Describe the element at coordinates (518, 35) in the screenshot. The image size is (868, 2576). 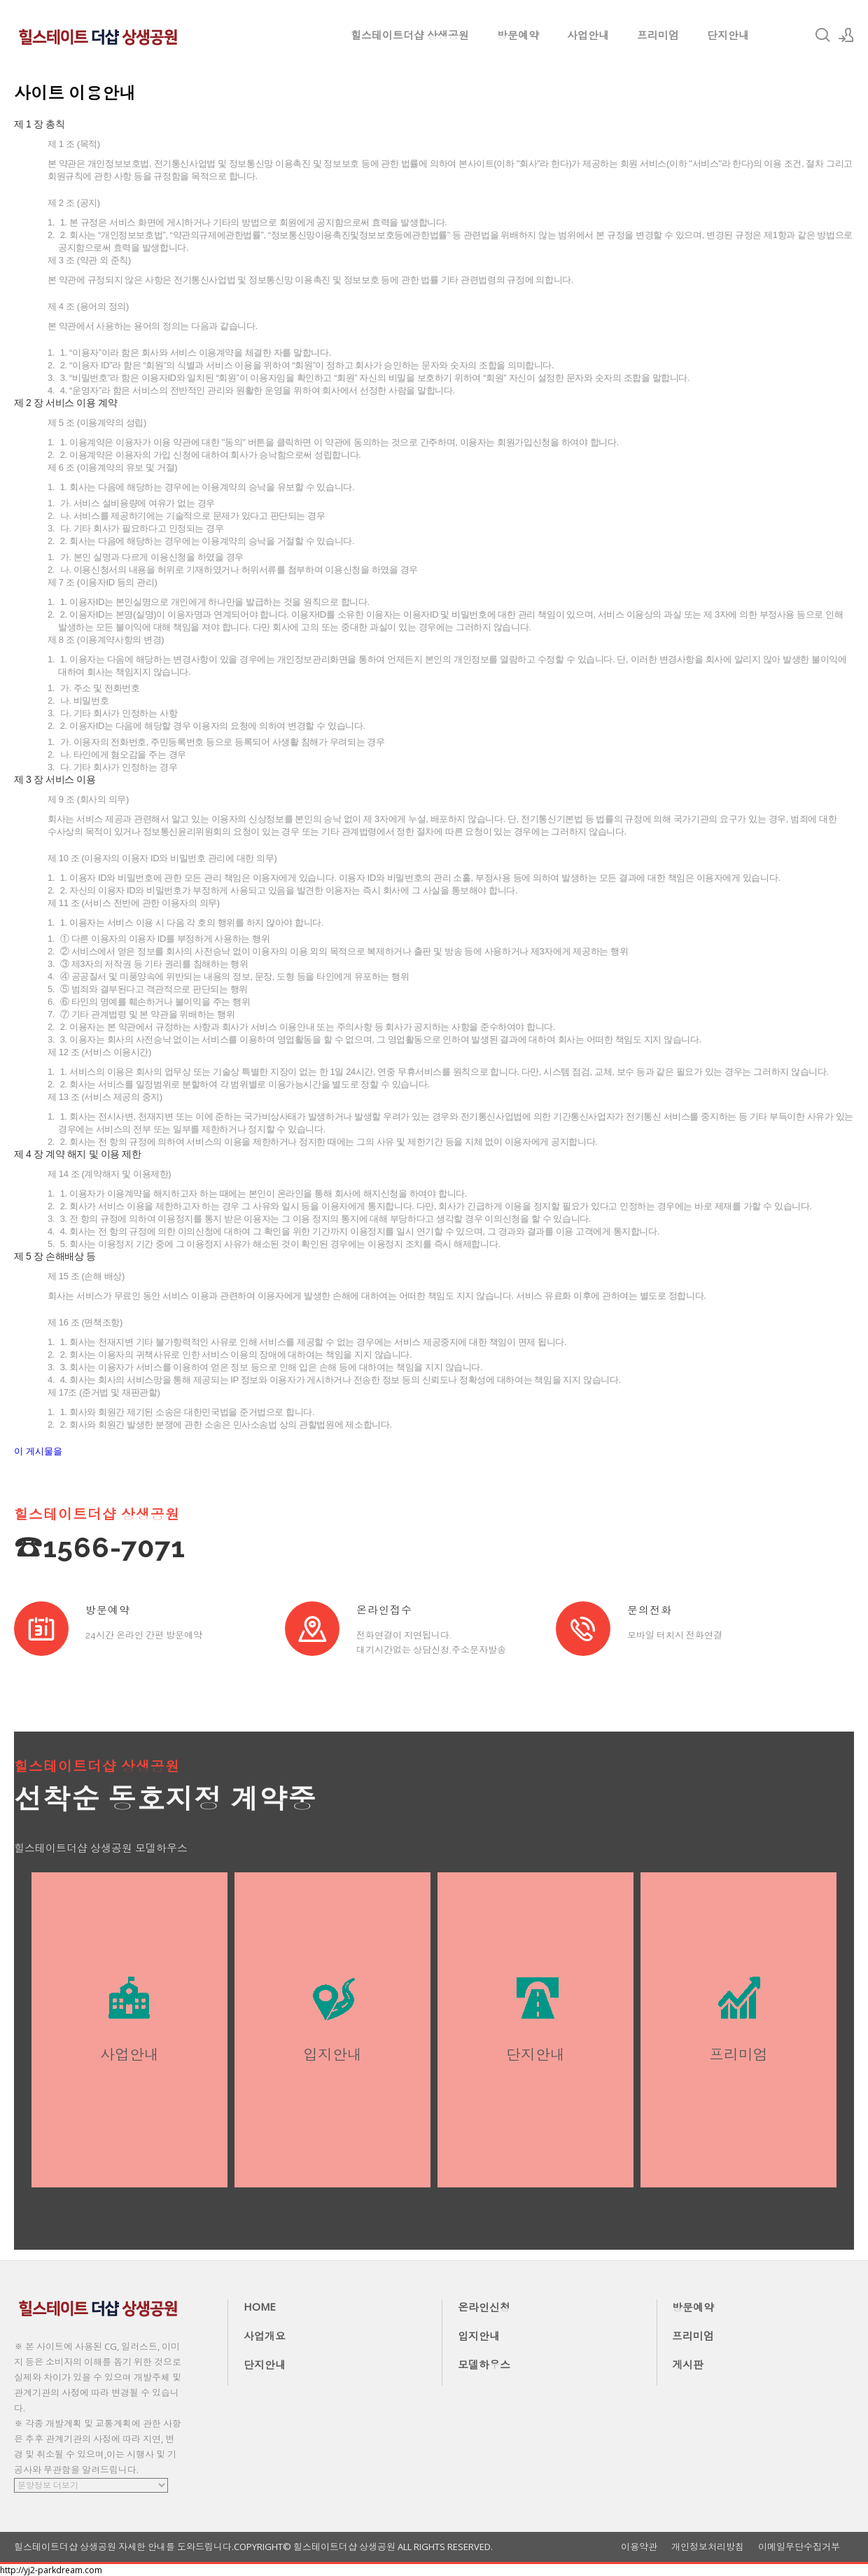
I see `방문예약` at that location.